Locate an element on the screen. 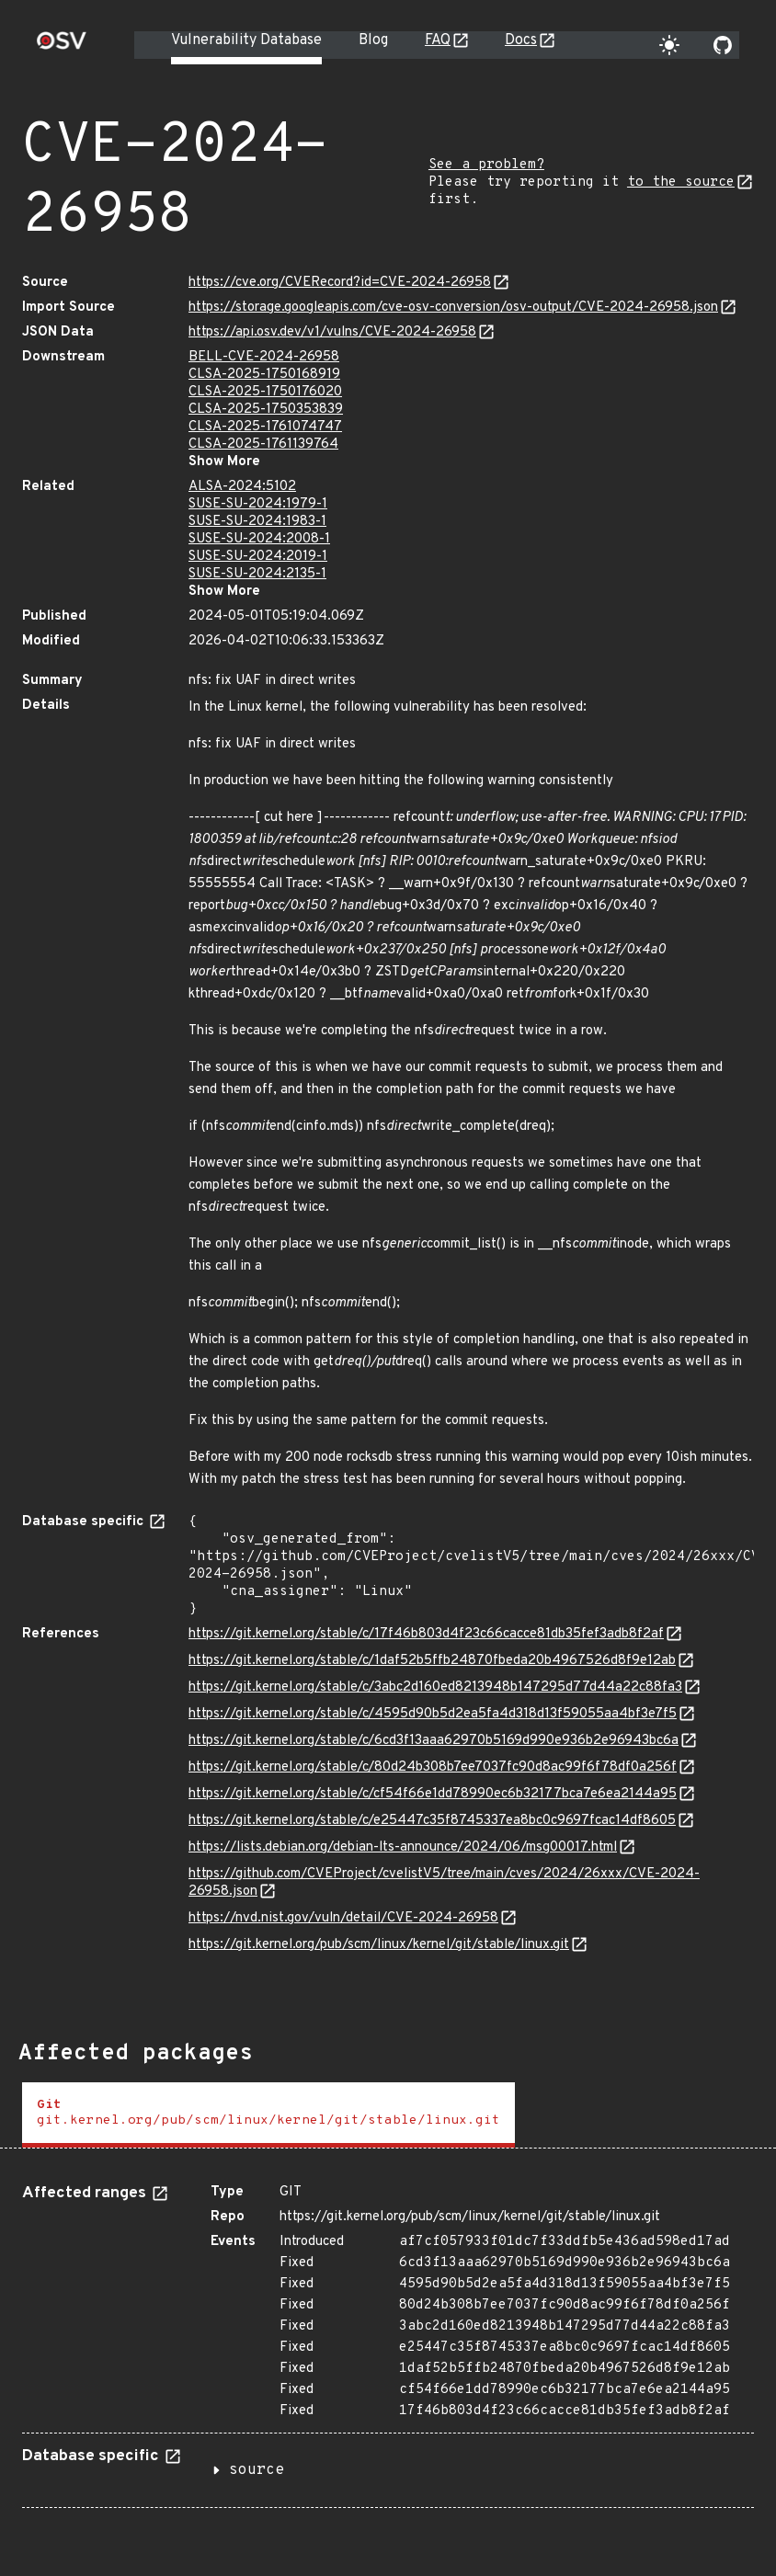 Image resolution: width=776 pixels, height=2576 pixels. SUSE-SU-2024:1983-1 is located at coordinates (257, 521).